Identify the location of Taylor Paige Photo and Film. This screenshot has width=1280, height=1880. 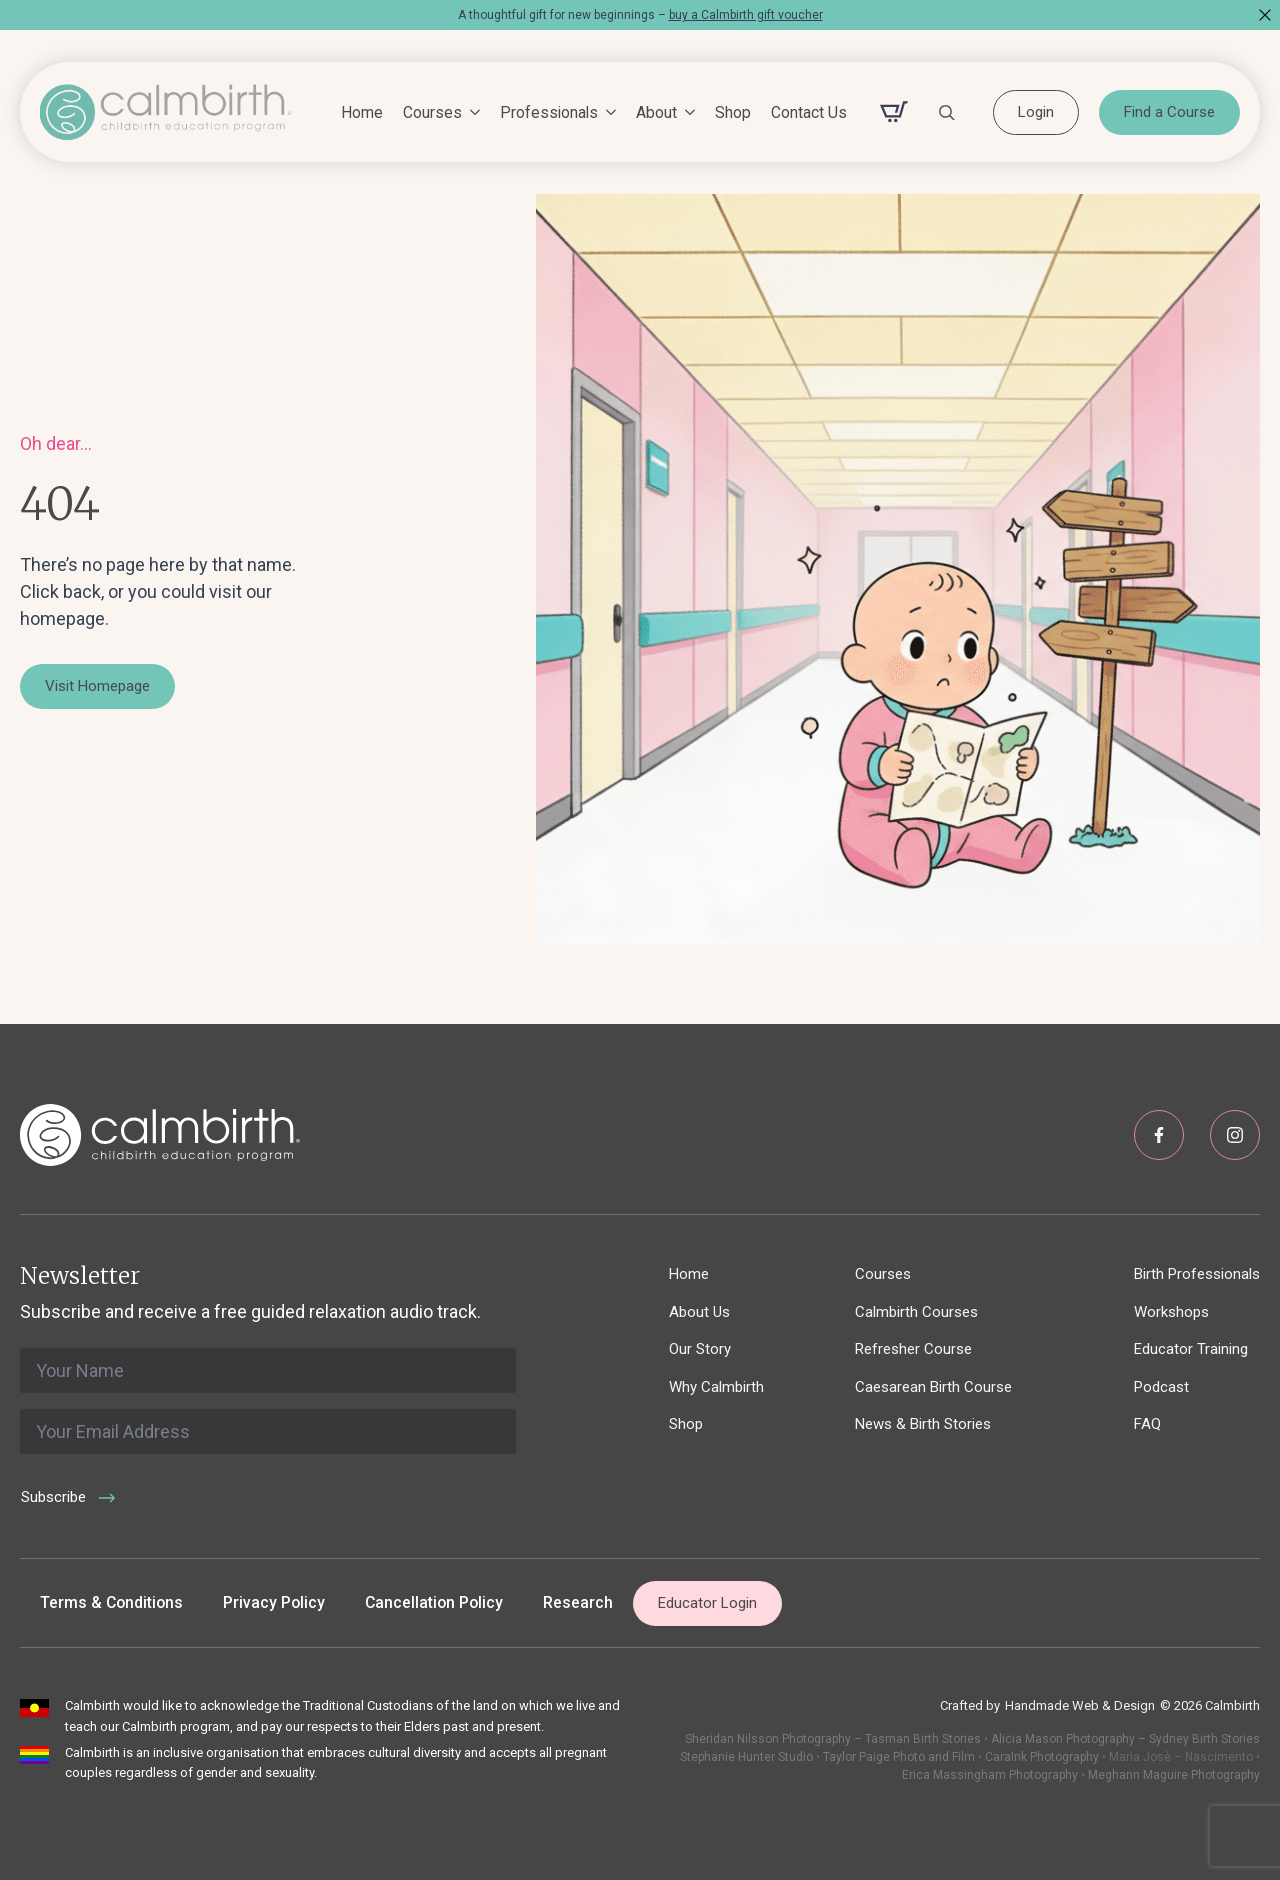
(897, 1757).